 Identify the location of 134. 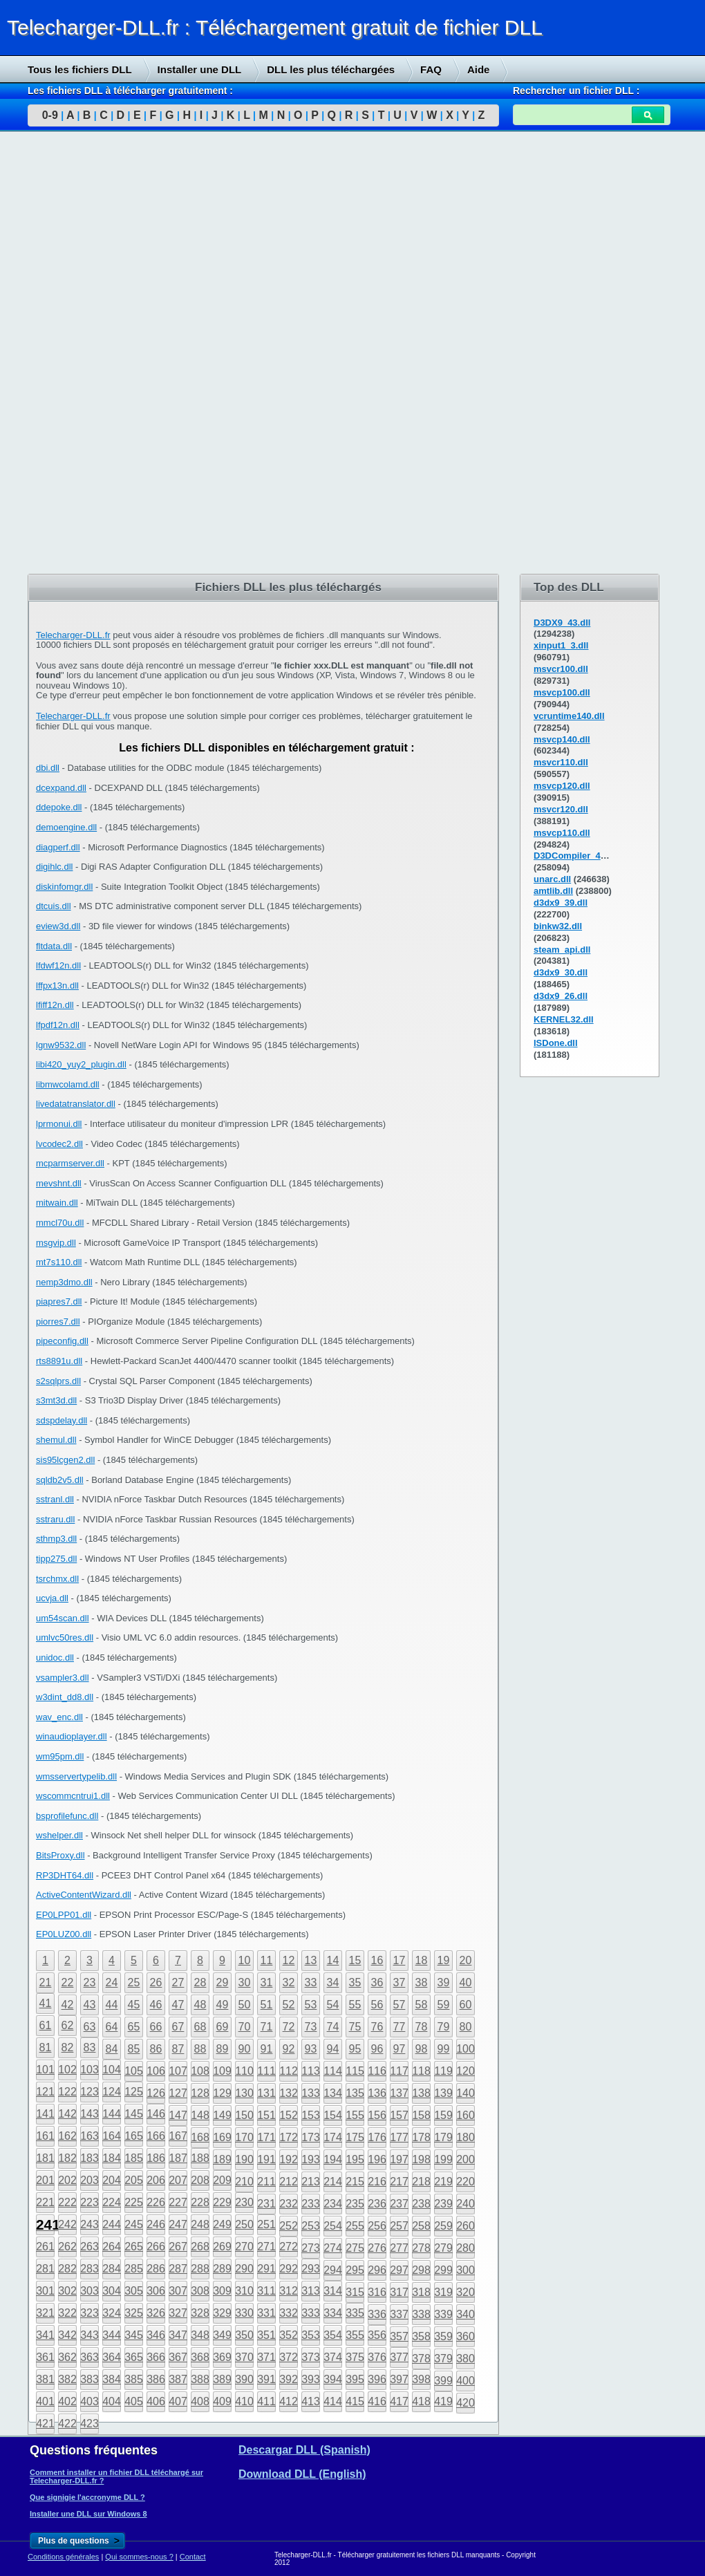
(332, 2093).